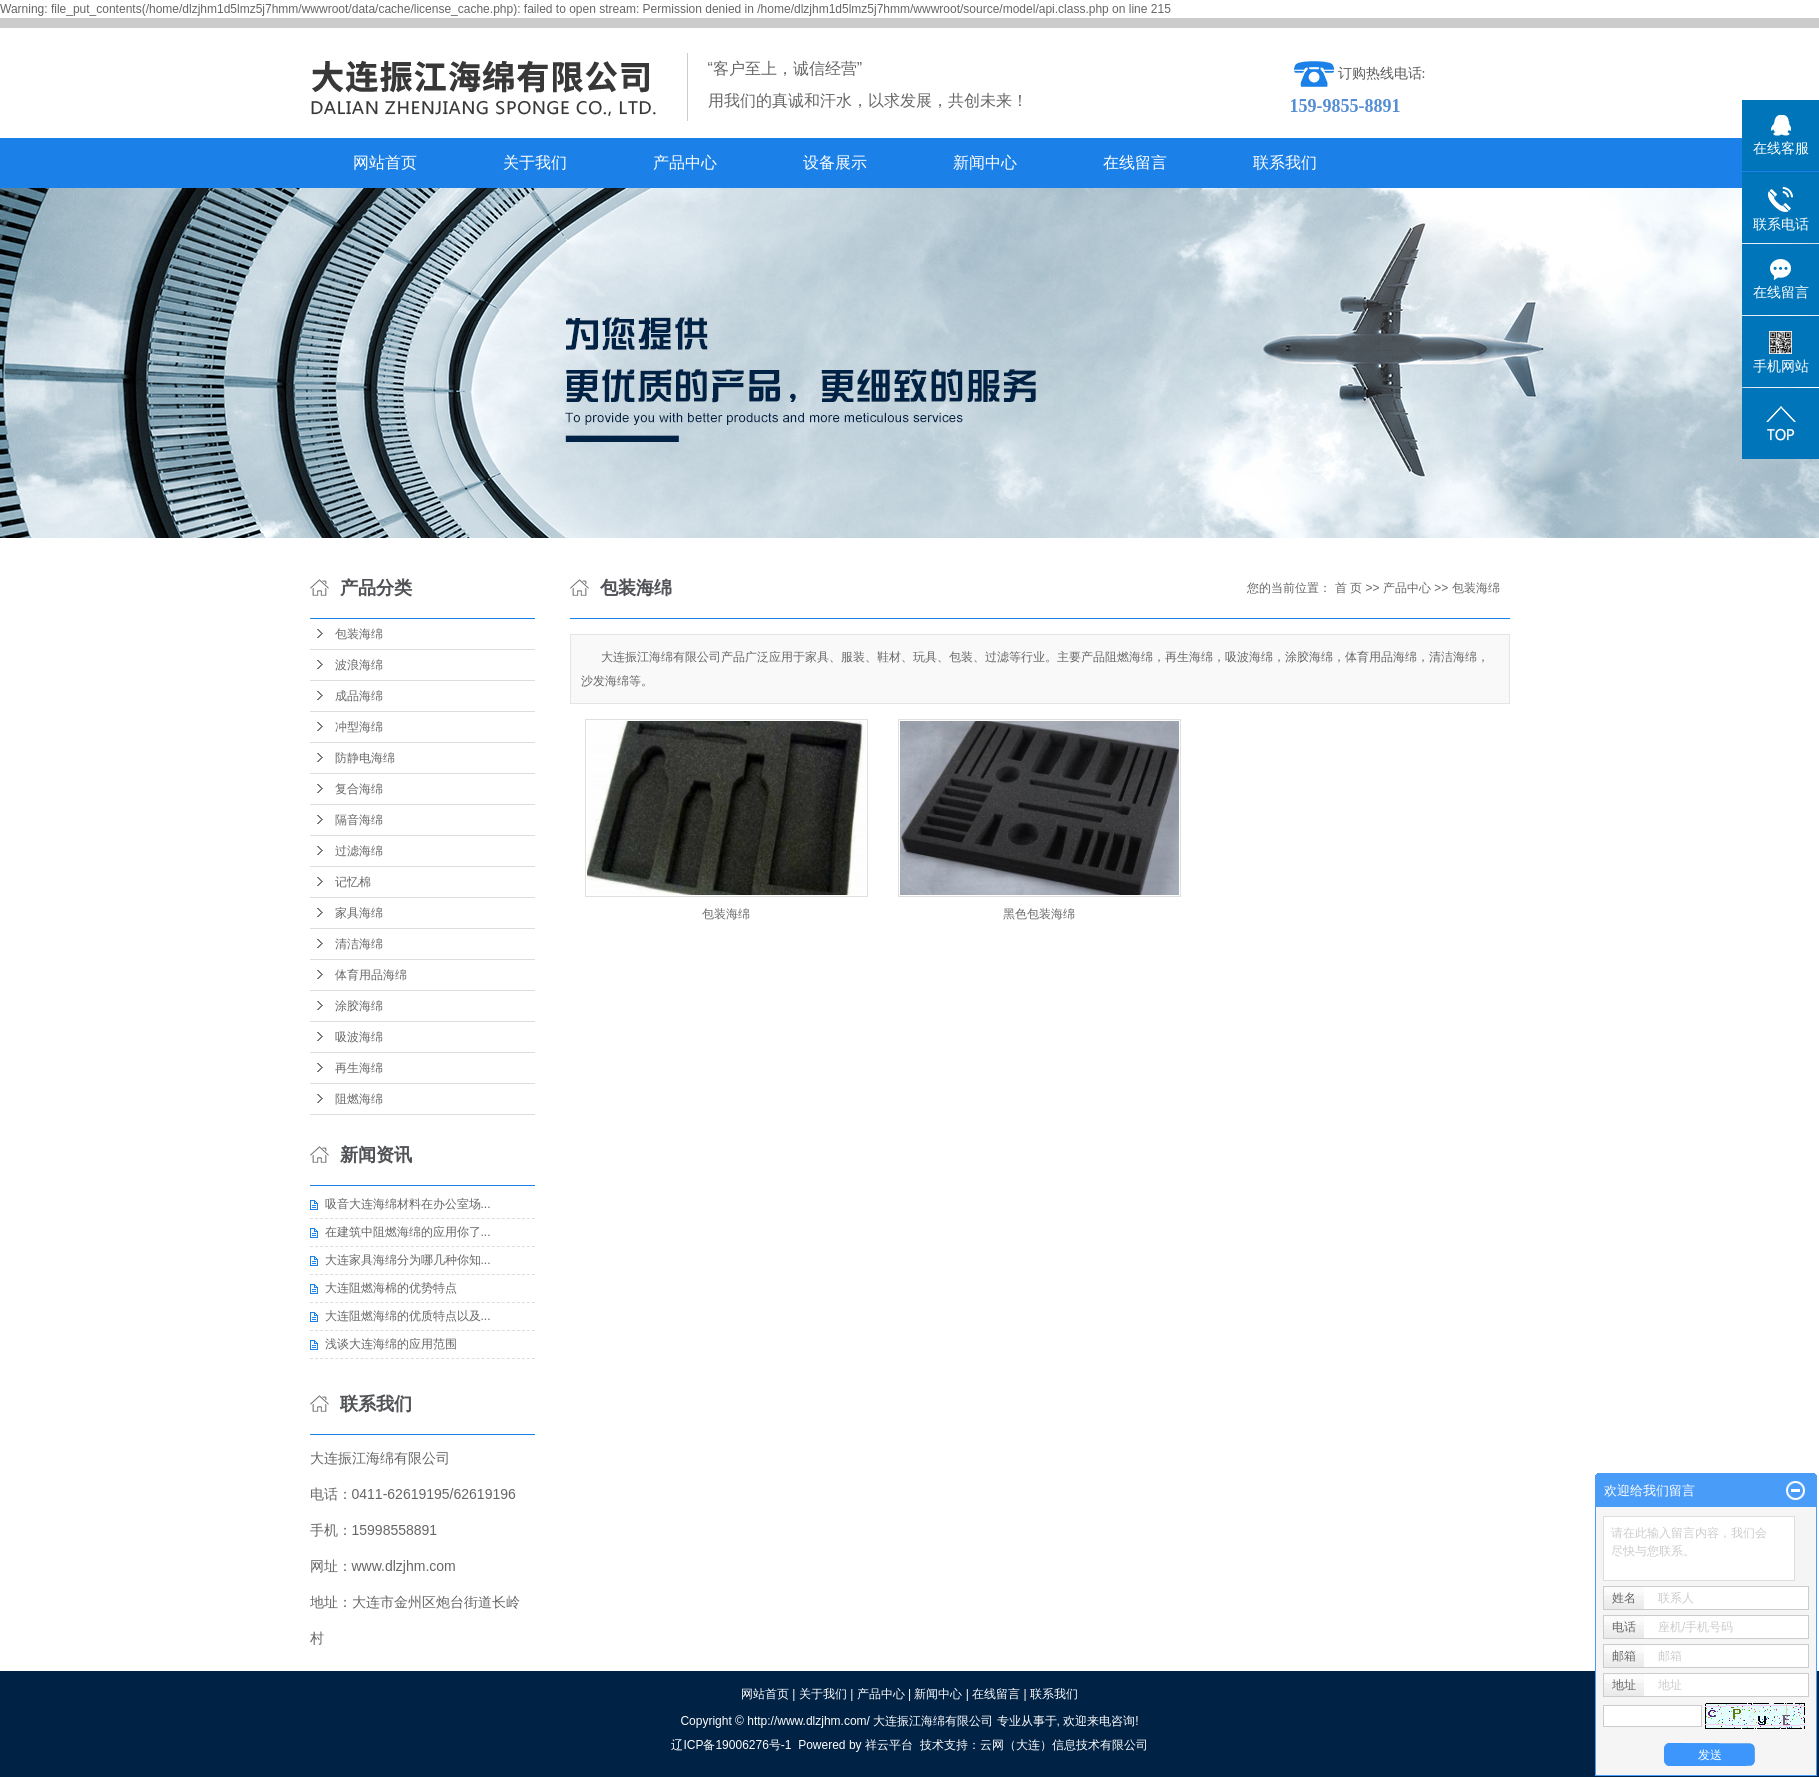 This screenshot has height=1777, width=1819. What do you see at coordinates (359, 634) in the screenshot?
I see `包装海绵` at bounding box center [359, 634].